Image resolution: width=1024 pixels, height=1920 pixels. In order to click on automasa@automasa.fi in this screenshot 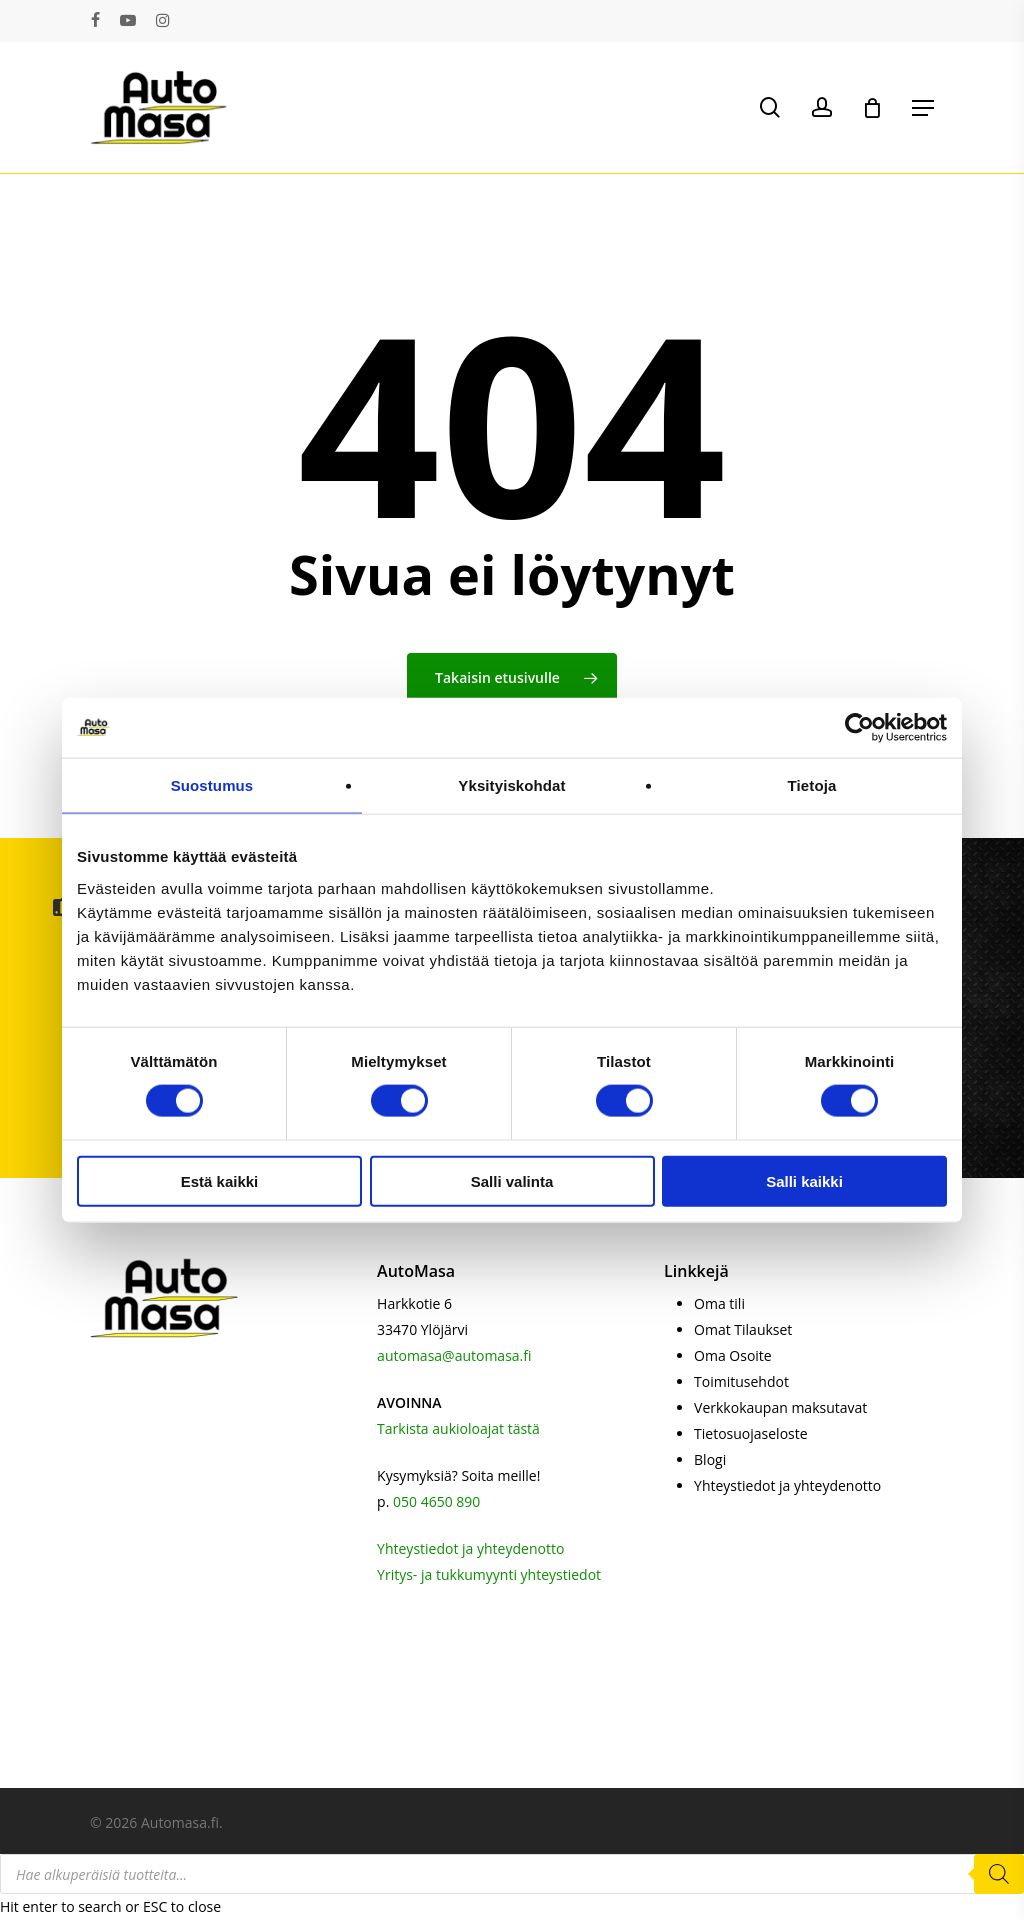, I will do `click(454, 1355)`.